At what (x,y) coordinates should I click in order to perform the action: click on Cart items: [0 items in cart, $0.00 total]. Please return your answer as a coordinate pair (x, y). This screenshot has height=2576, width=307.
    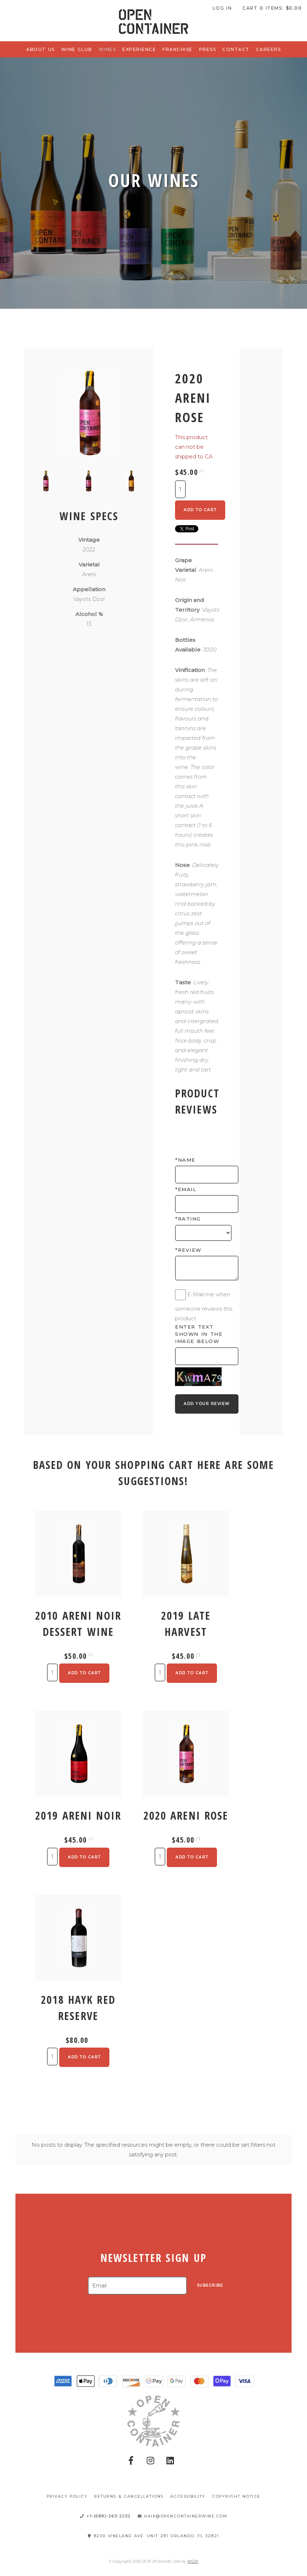
    Looking at the image, I should click on (272, 8).